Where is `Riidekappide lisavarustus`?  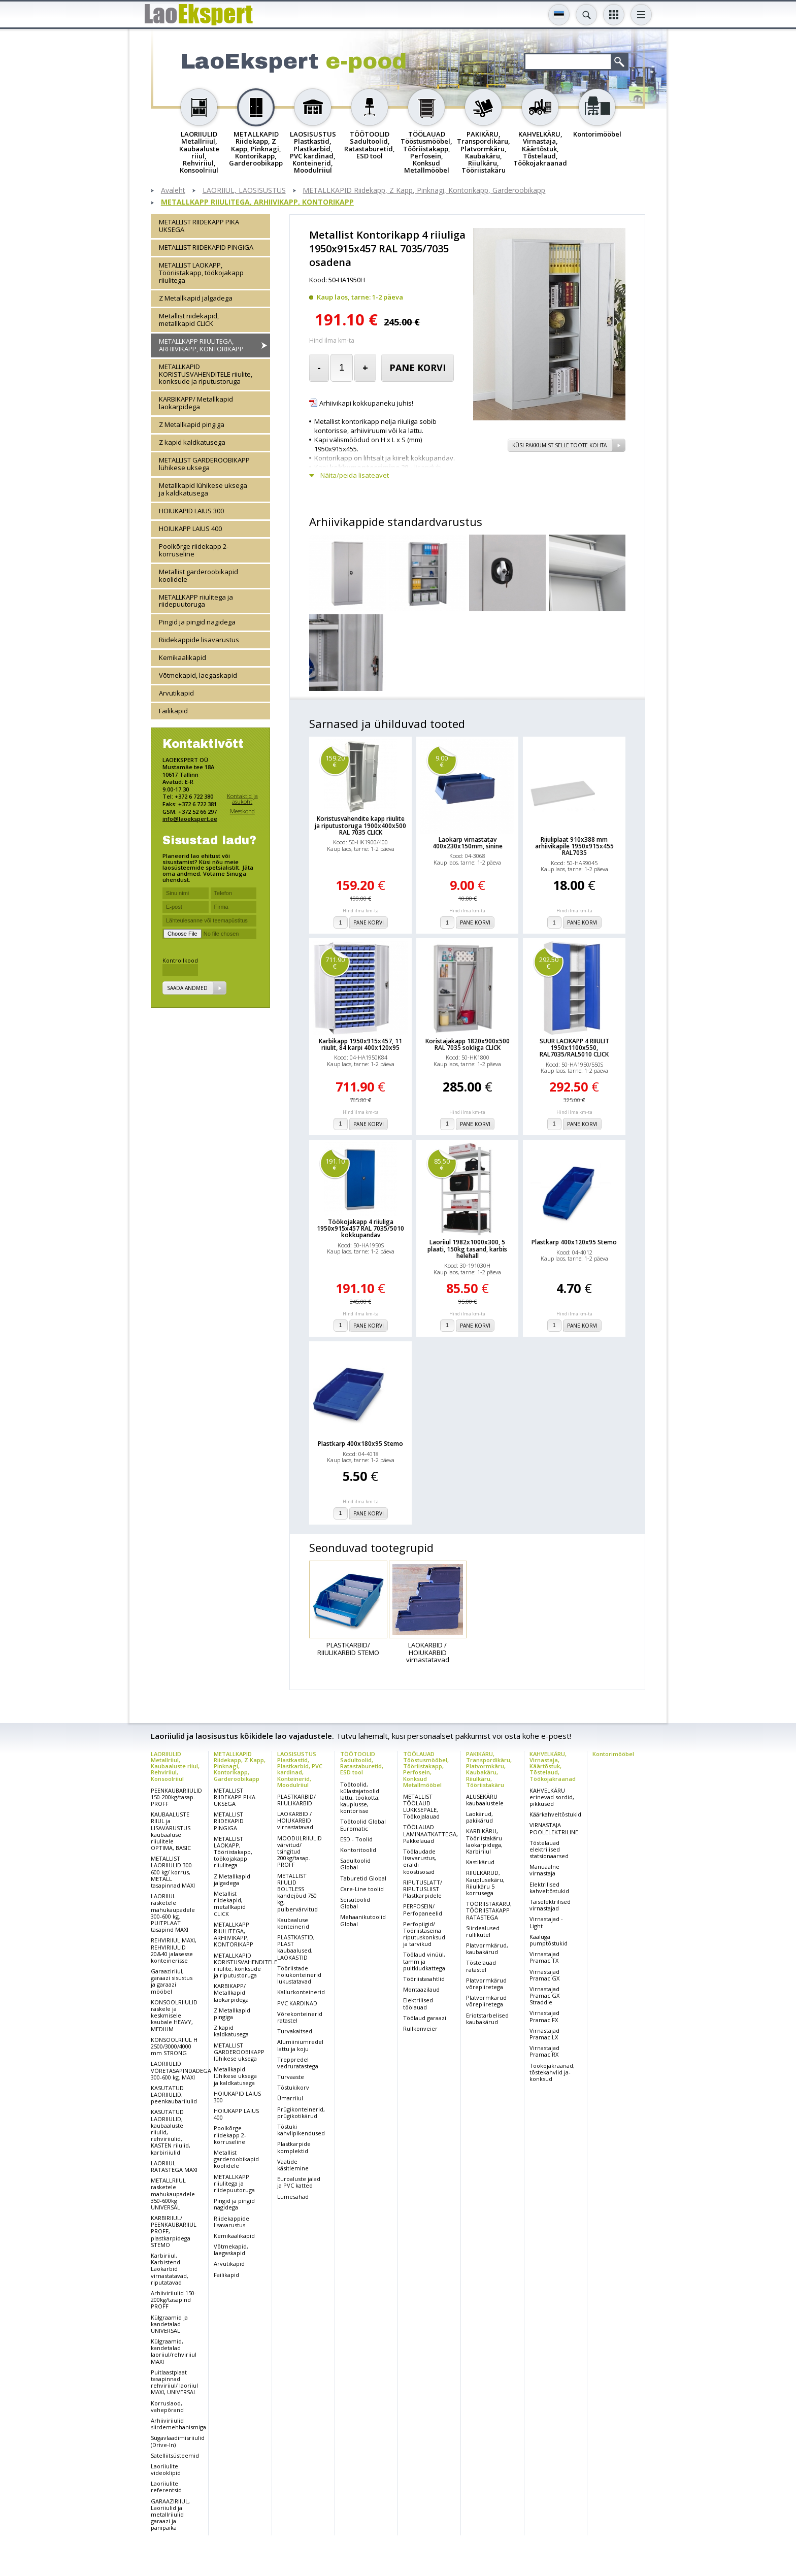
Riidekappide lisavarustus is located at coordinates (199, 639).